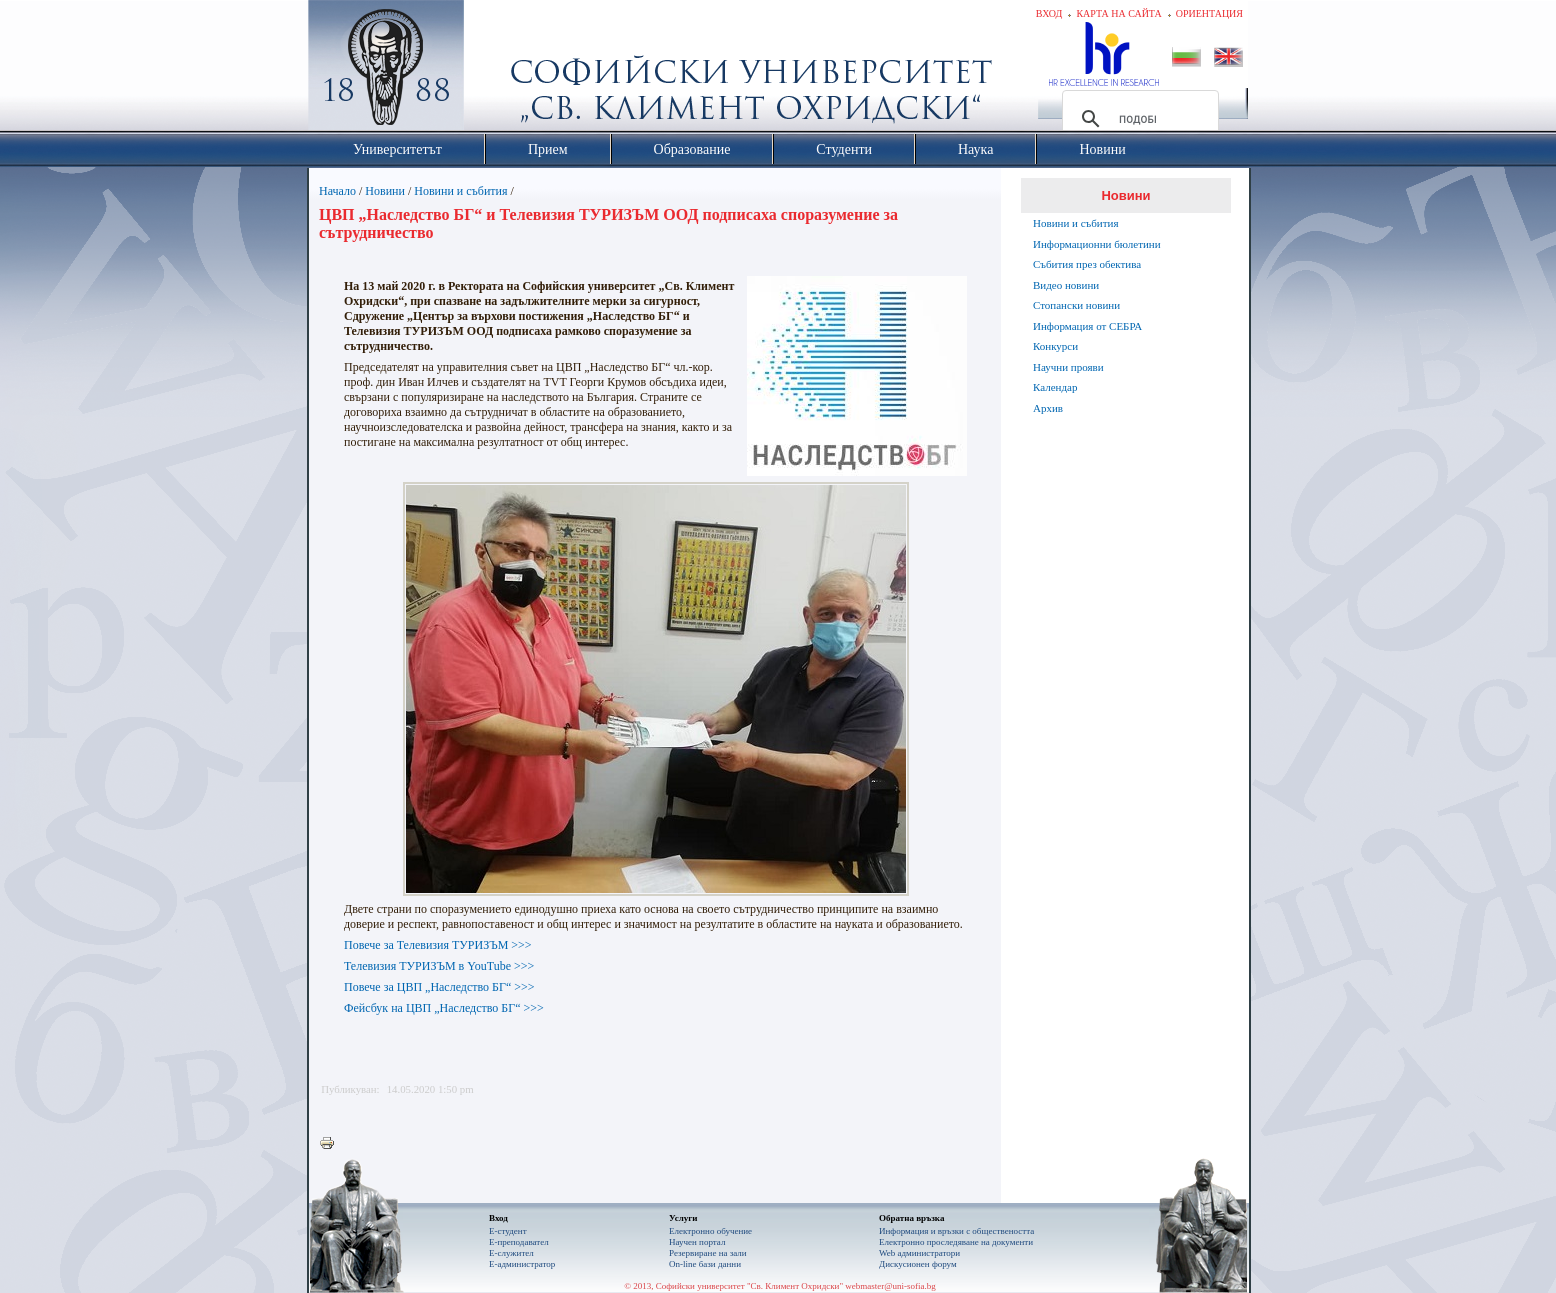 The image size is (1556, 1293). Describe the element at coordinates (508, 1231) in the screenshot. I see `Е-студент` at that location.